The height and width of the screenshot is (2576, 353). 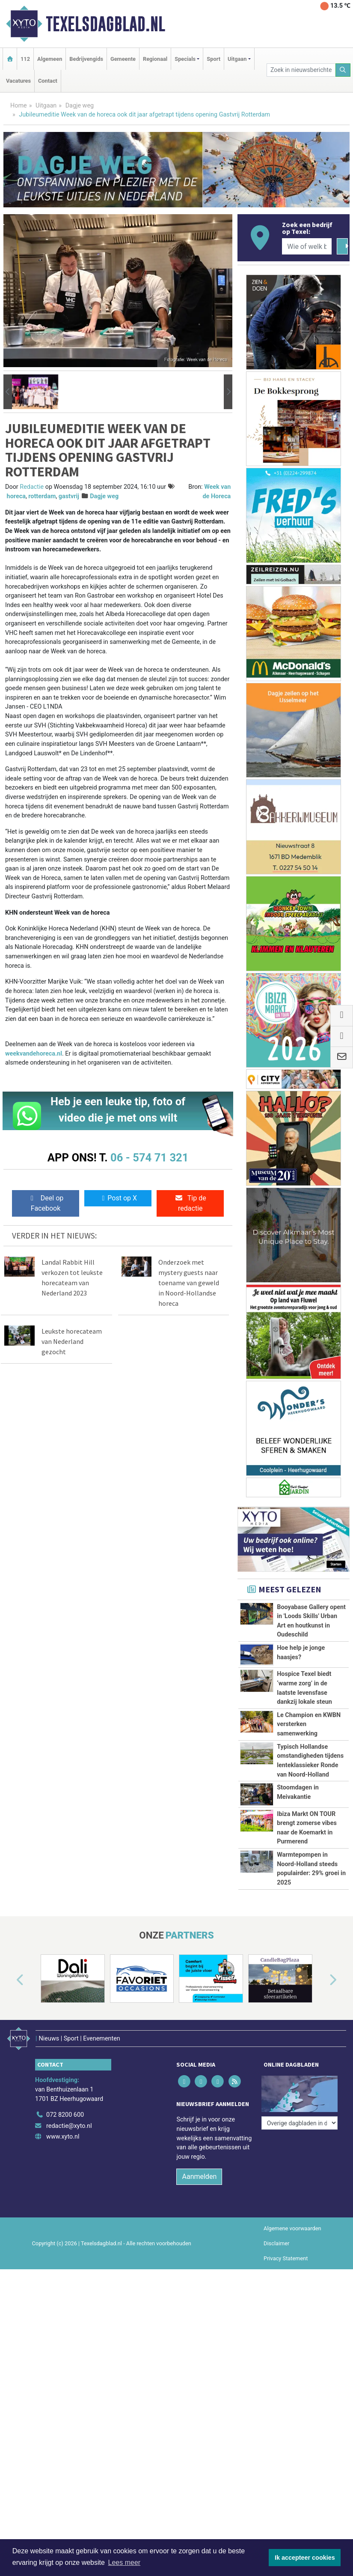 I want to click on Algemeen, so click(x=49, y=59).